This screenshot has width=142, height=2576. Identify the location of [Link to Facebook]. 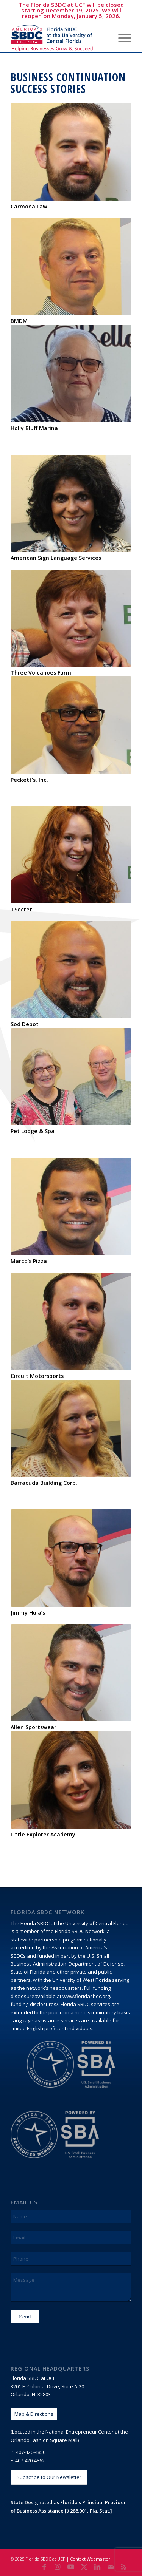
(44, 2566).